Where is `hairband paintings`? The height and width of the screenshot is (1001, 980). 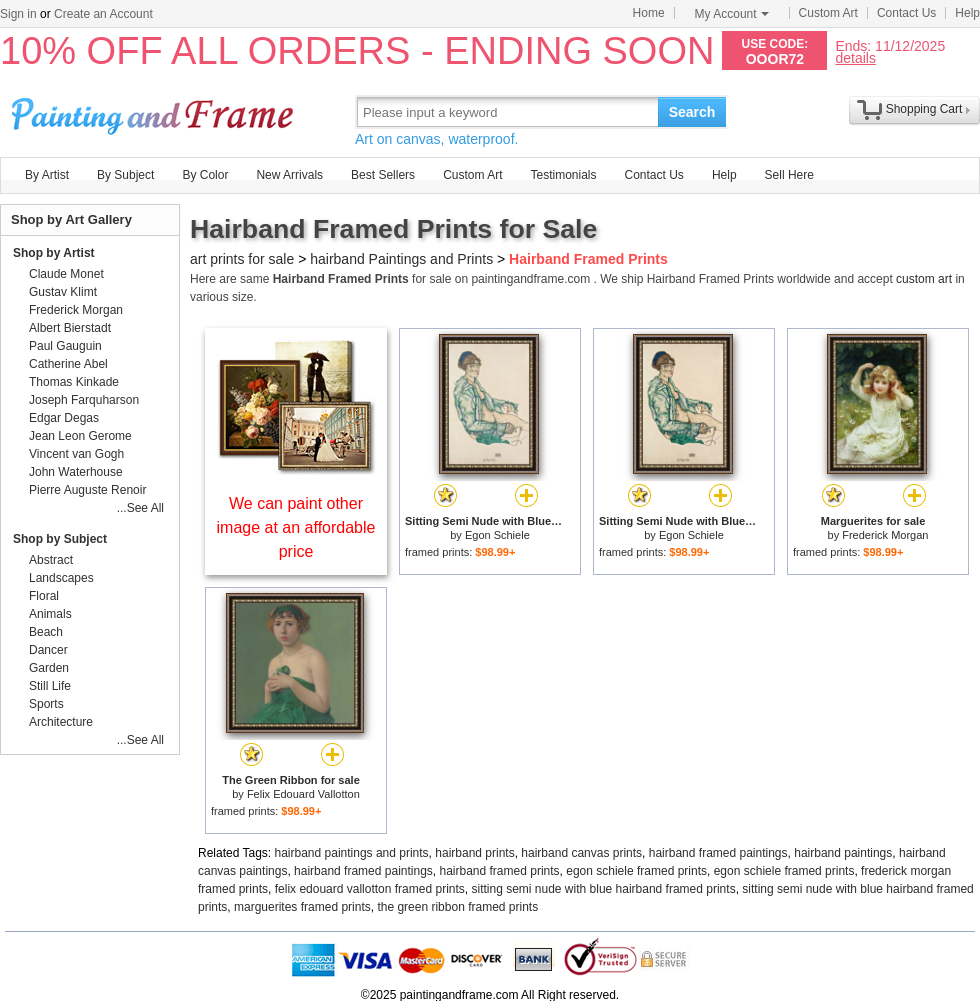
hairband paintings is located at coordinates (843, 853).